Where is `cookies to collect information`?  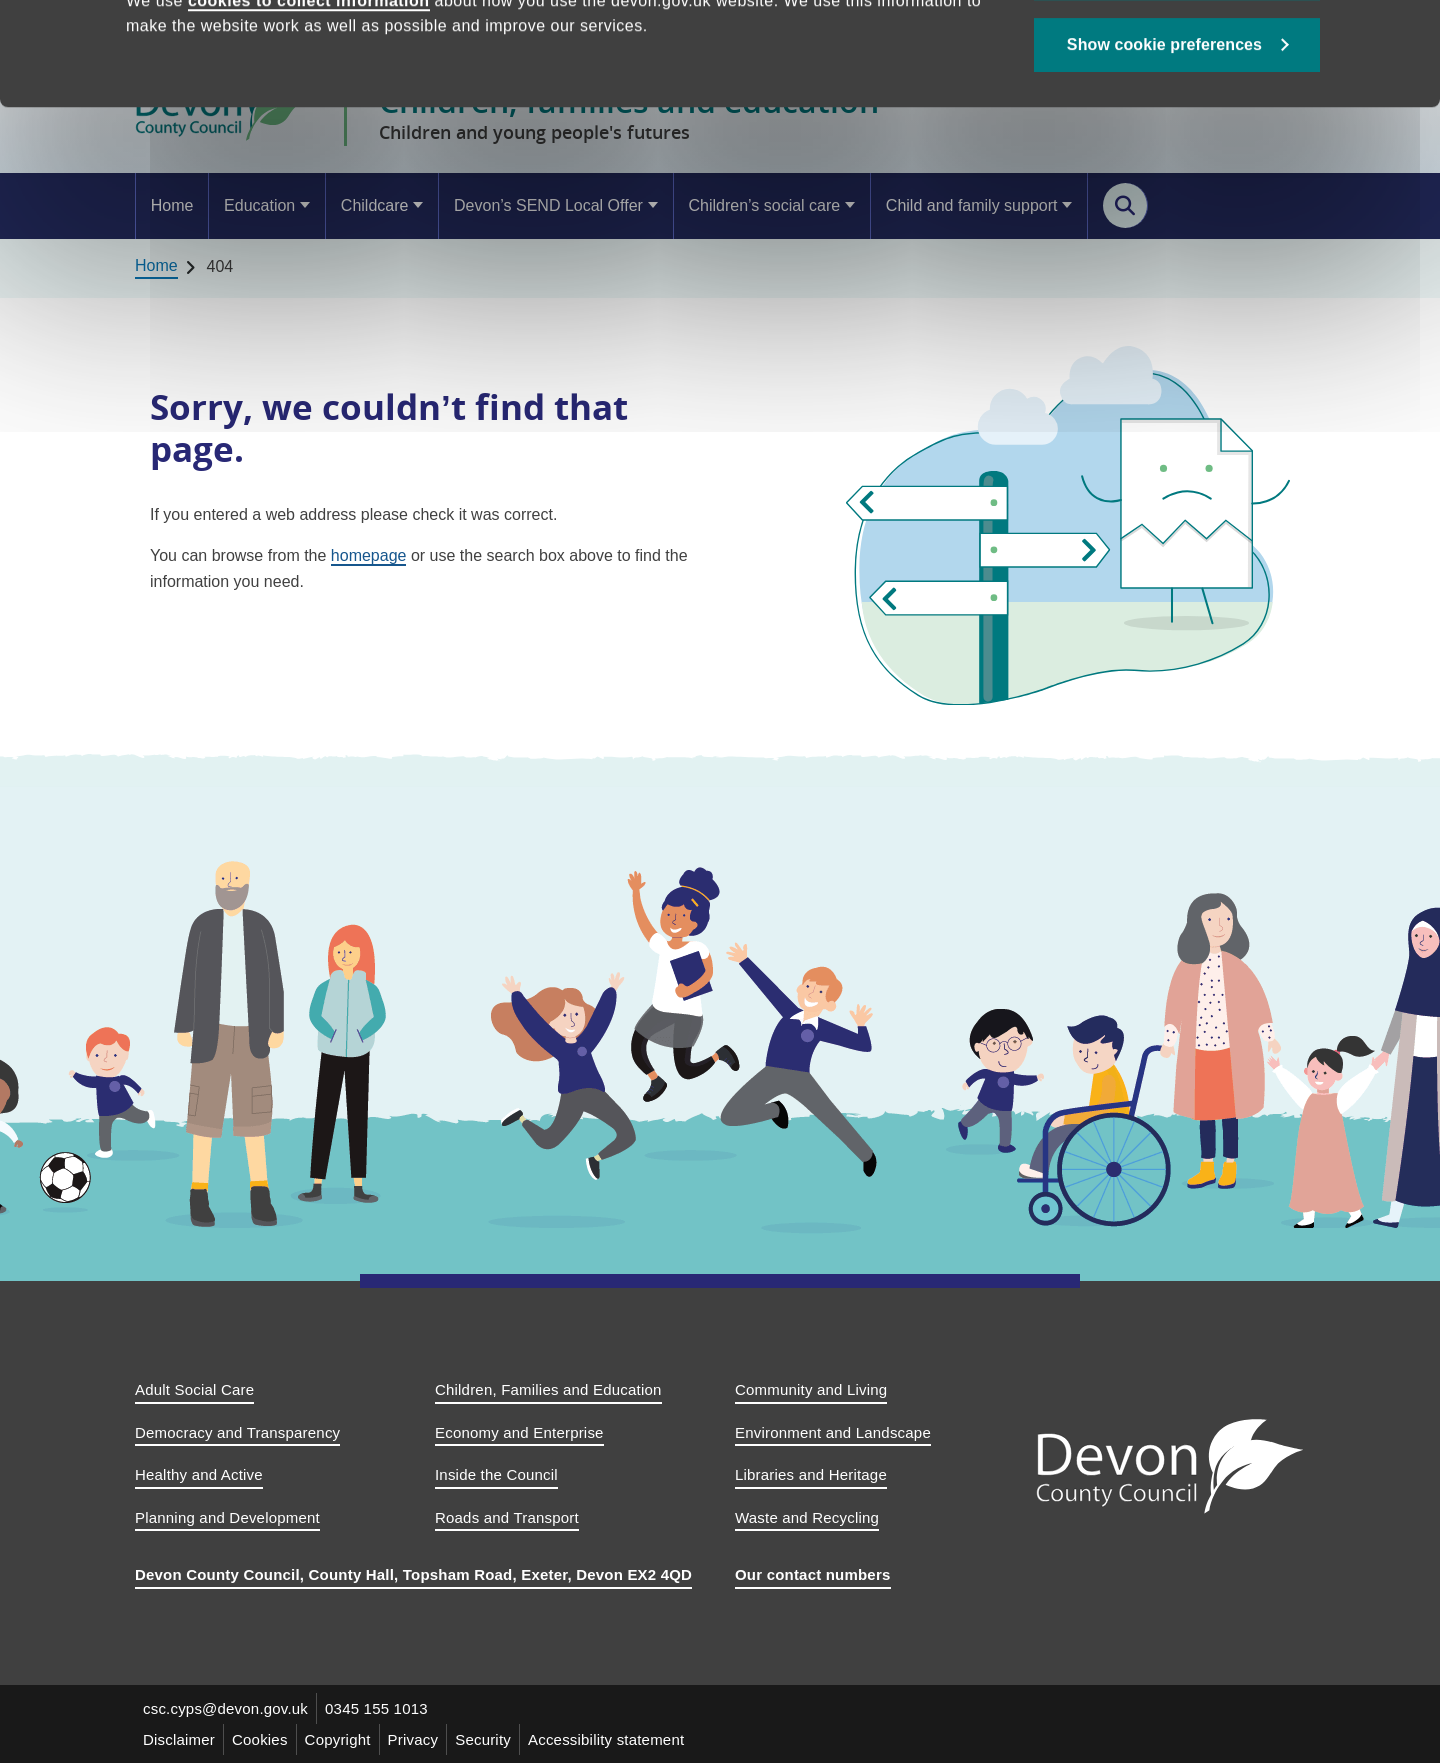 cookies to collect information is located at coordinates (309, 97).